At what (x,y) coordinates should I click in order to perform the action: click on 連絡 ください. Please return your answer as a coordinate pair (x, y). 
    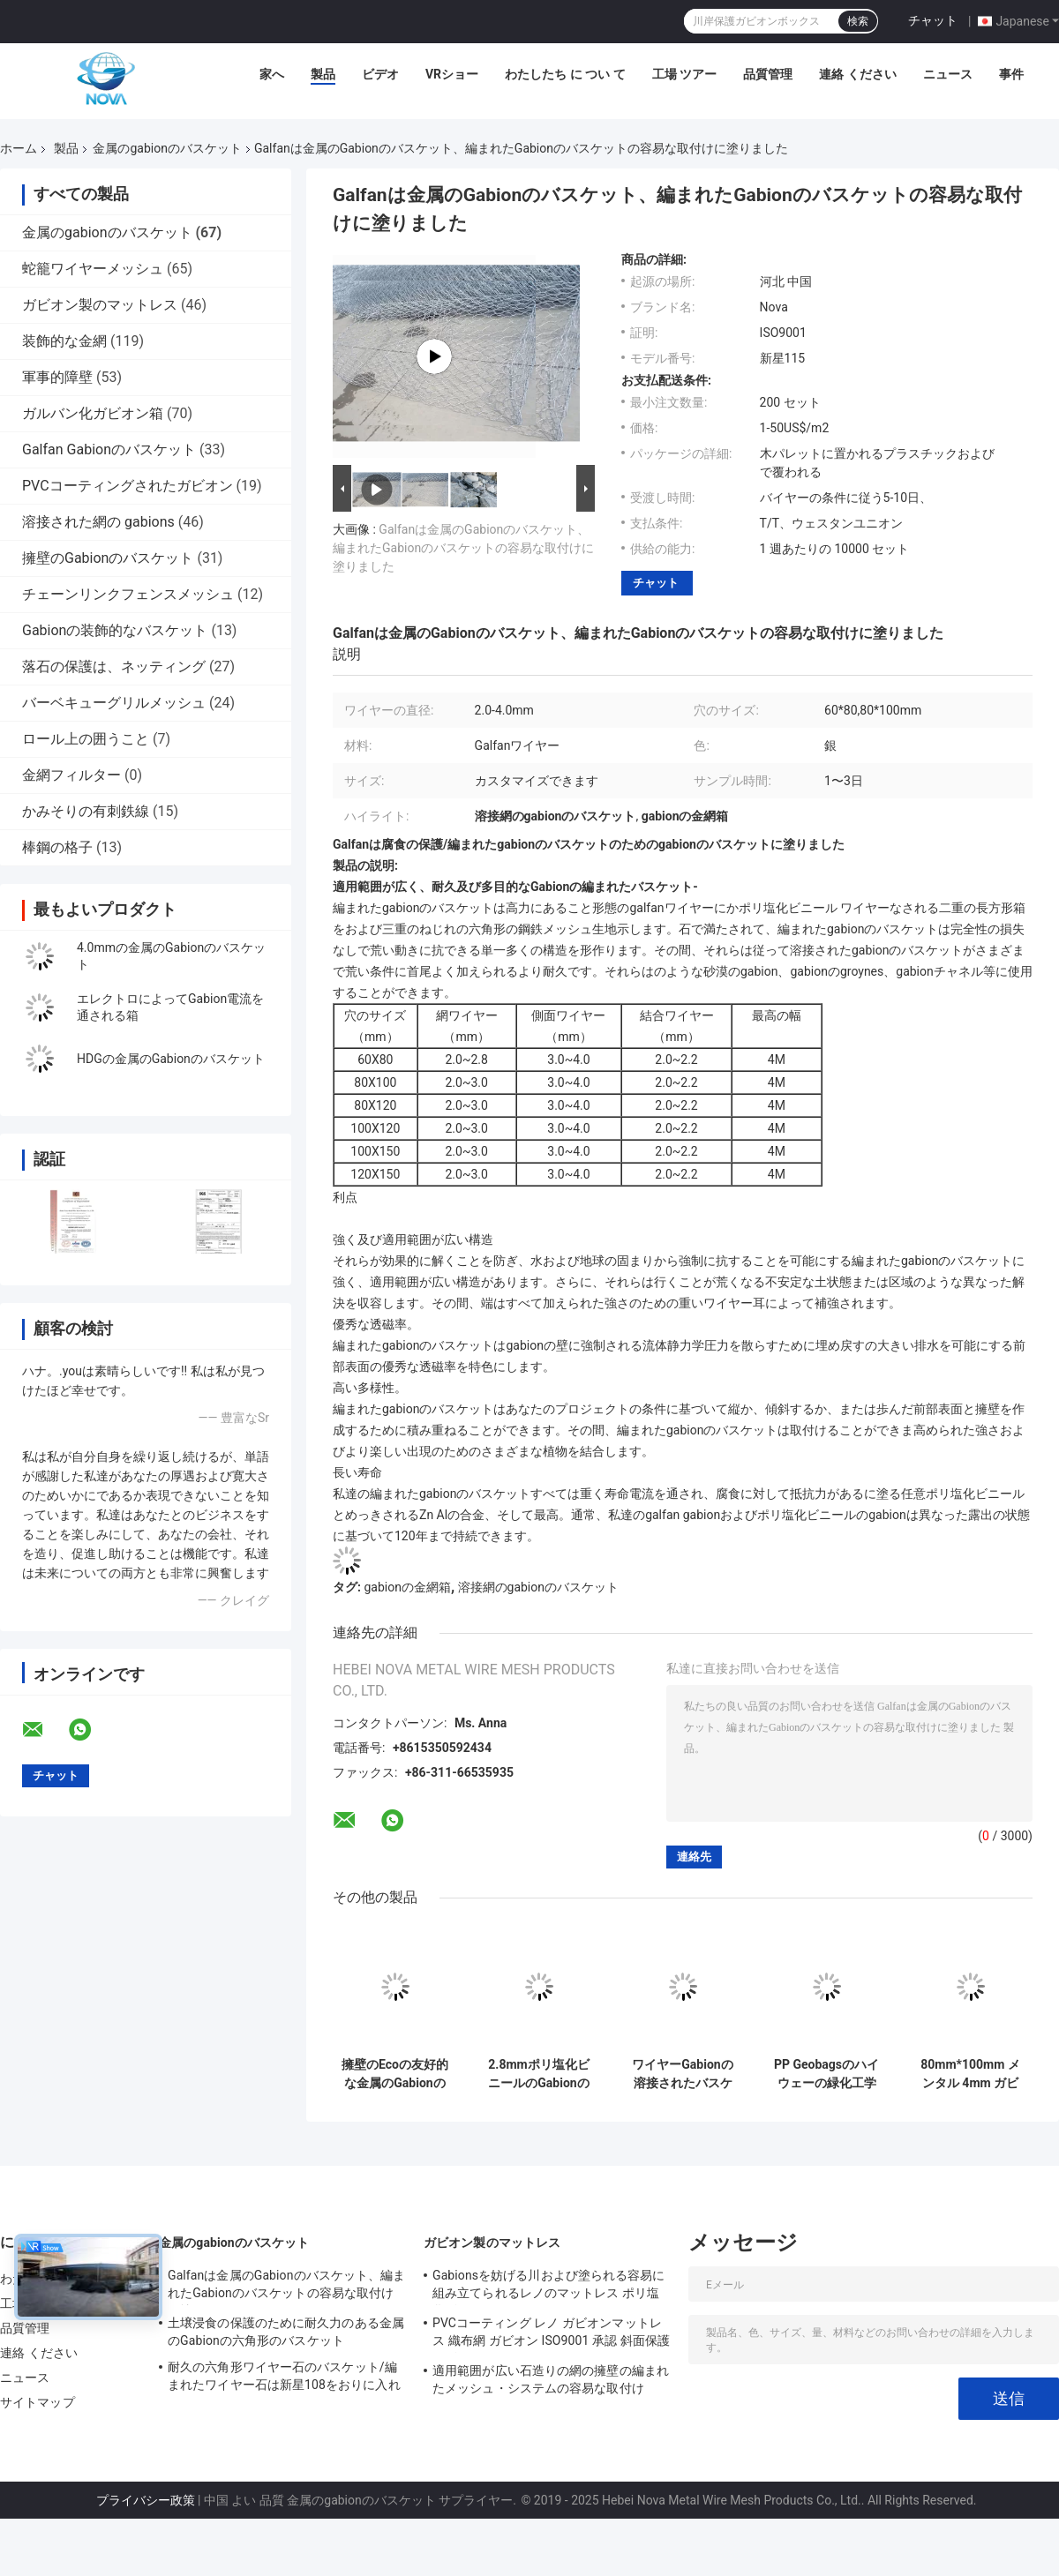
    Looking at the image, I should click on (857, 74).